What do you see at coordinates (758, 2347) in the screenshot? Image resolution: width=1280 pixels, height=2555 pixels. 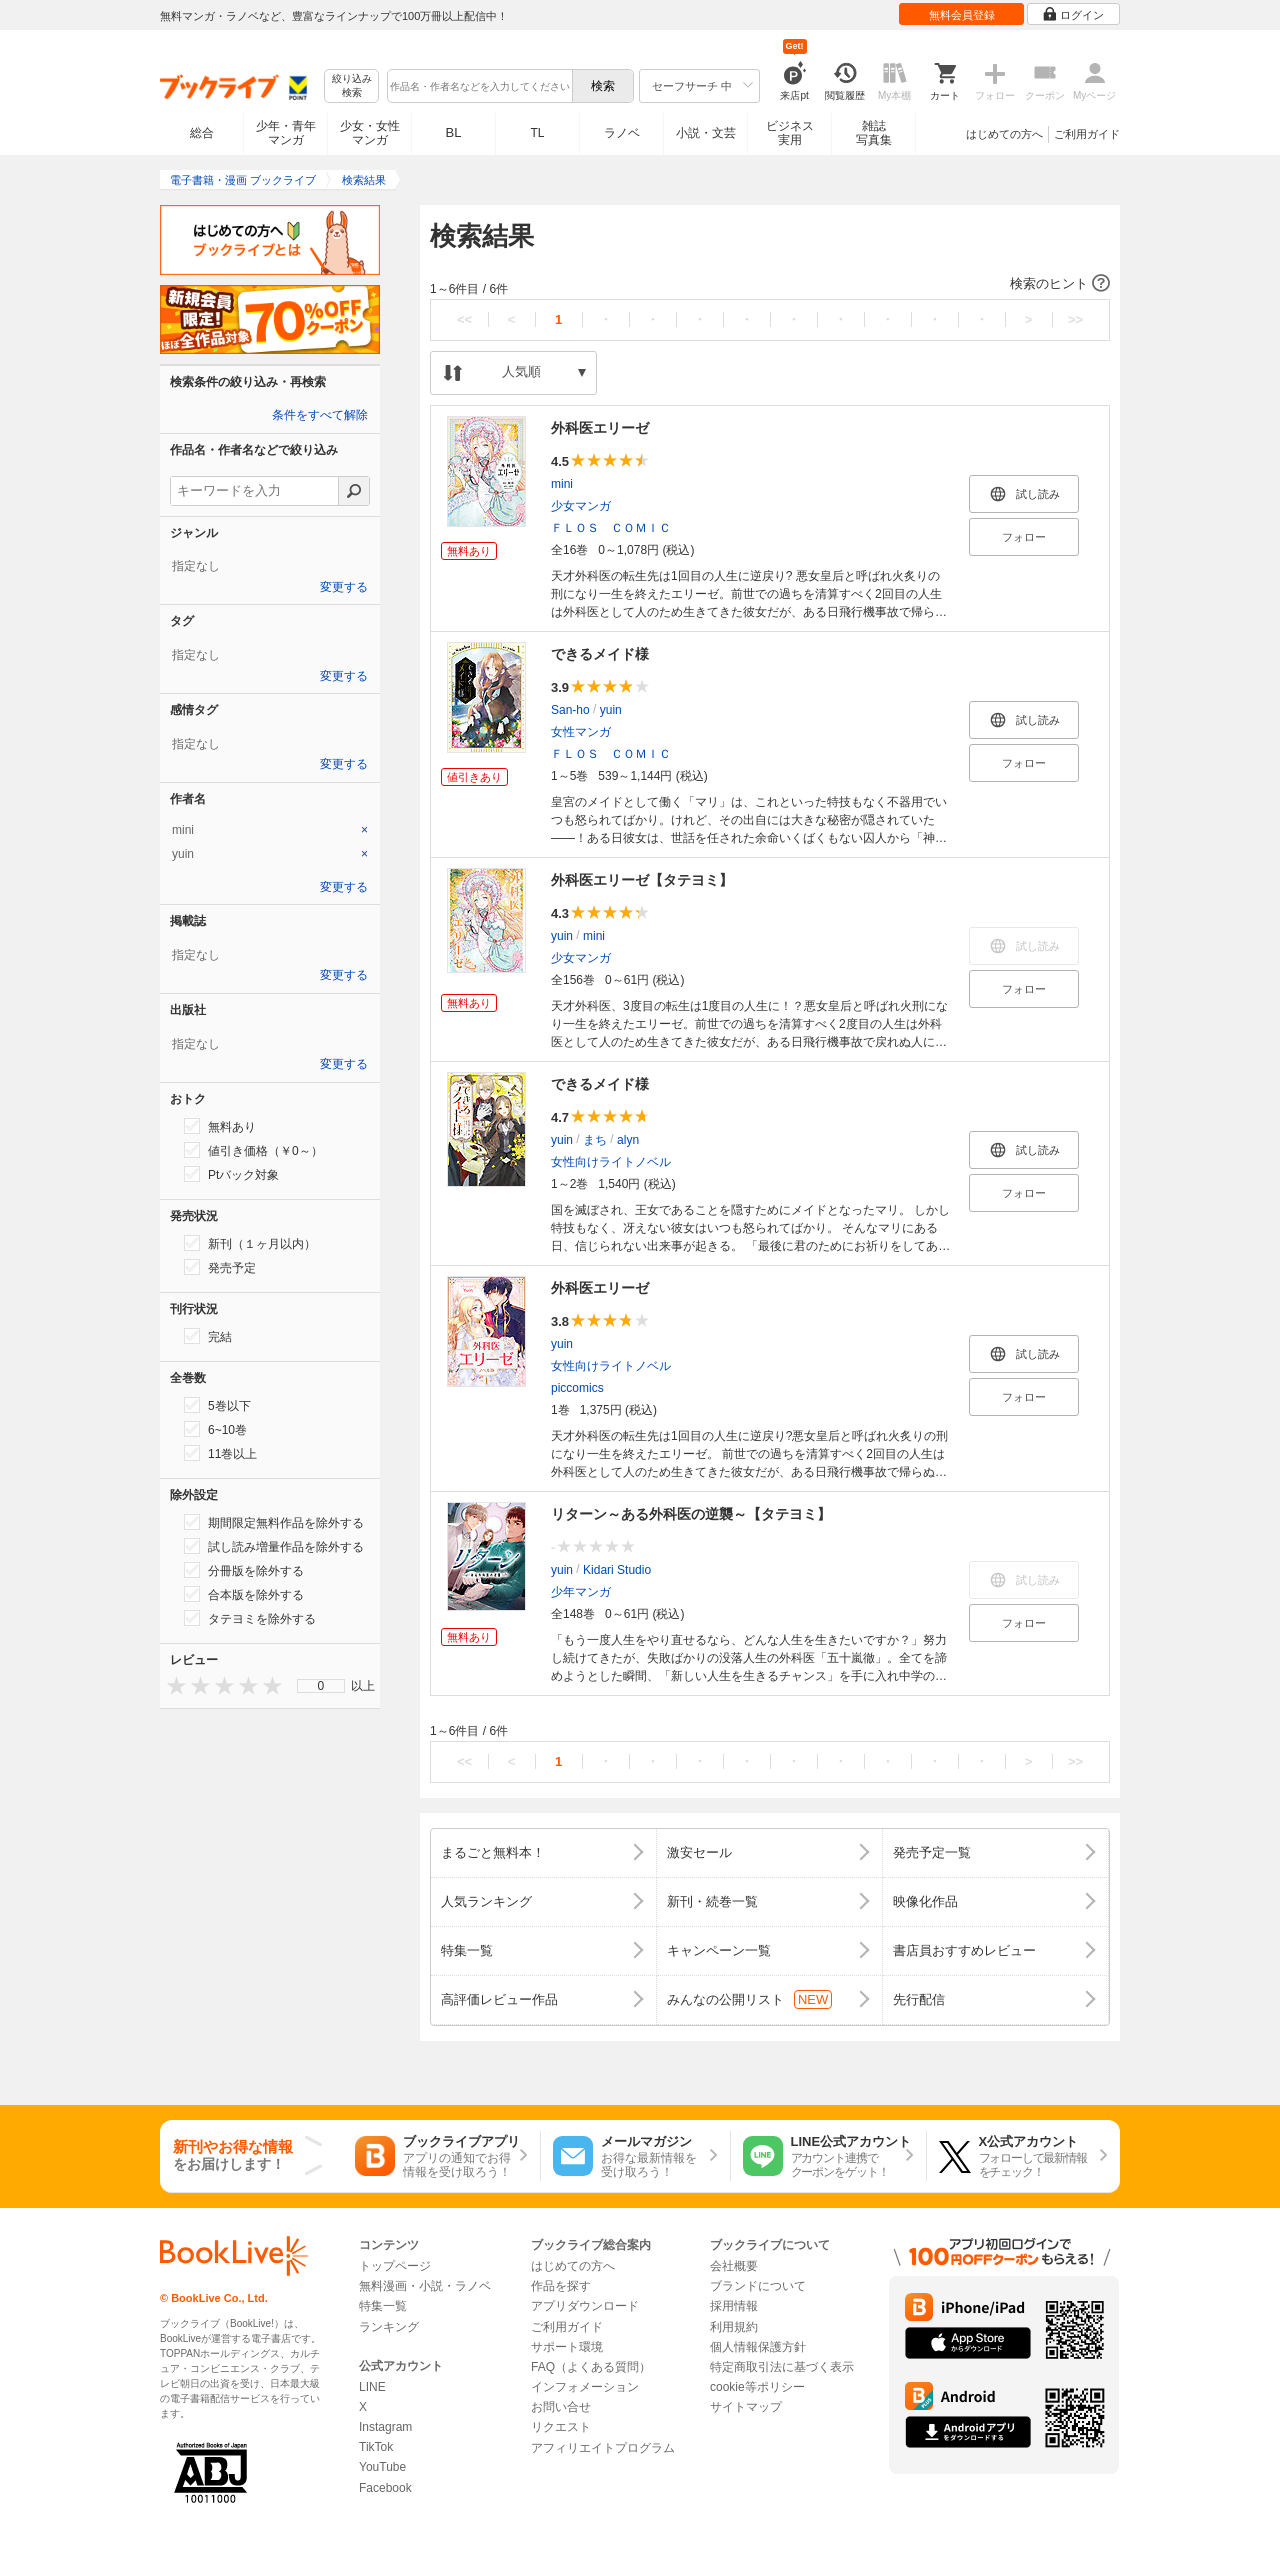 I see `個人情報保護方針` at bounding box center [758, 2347].